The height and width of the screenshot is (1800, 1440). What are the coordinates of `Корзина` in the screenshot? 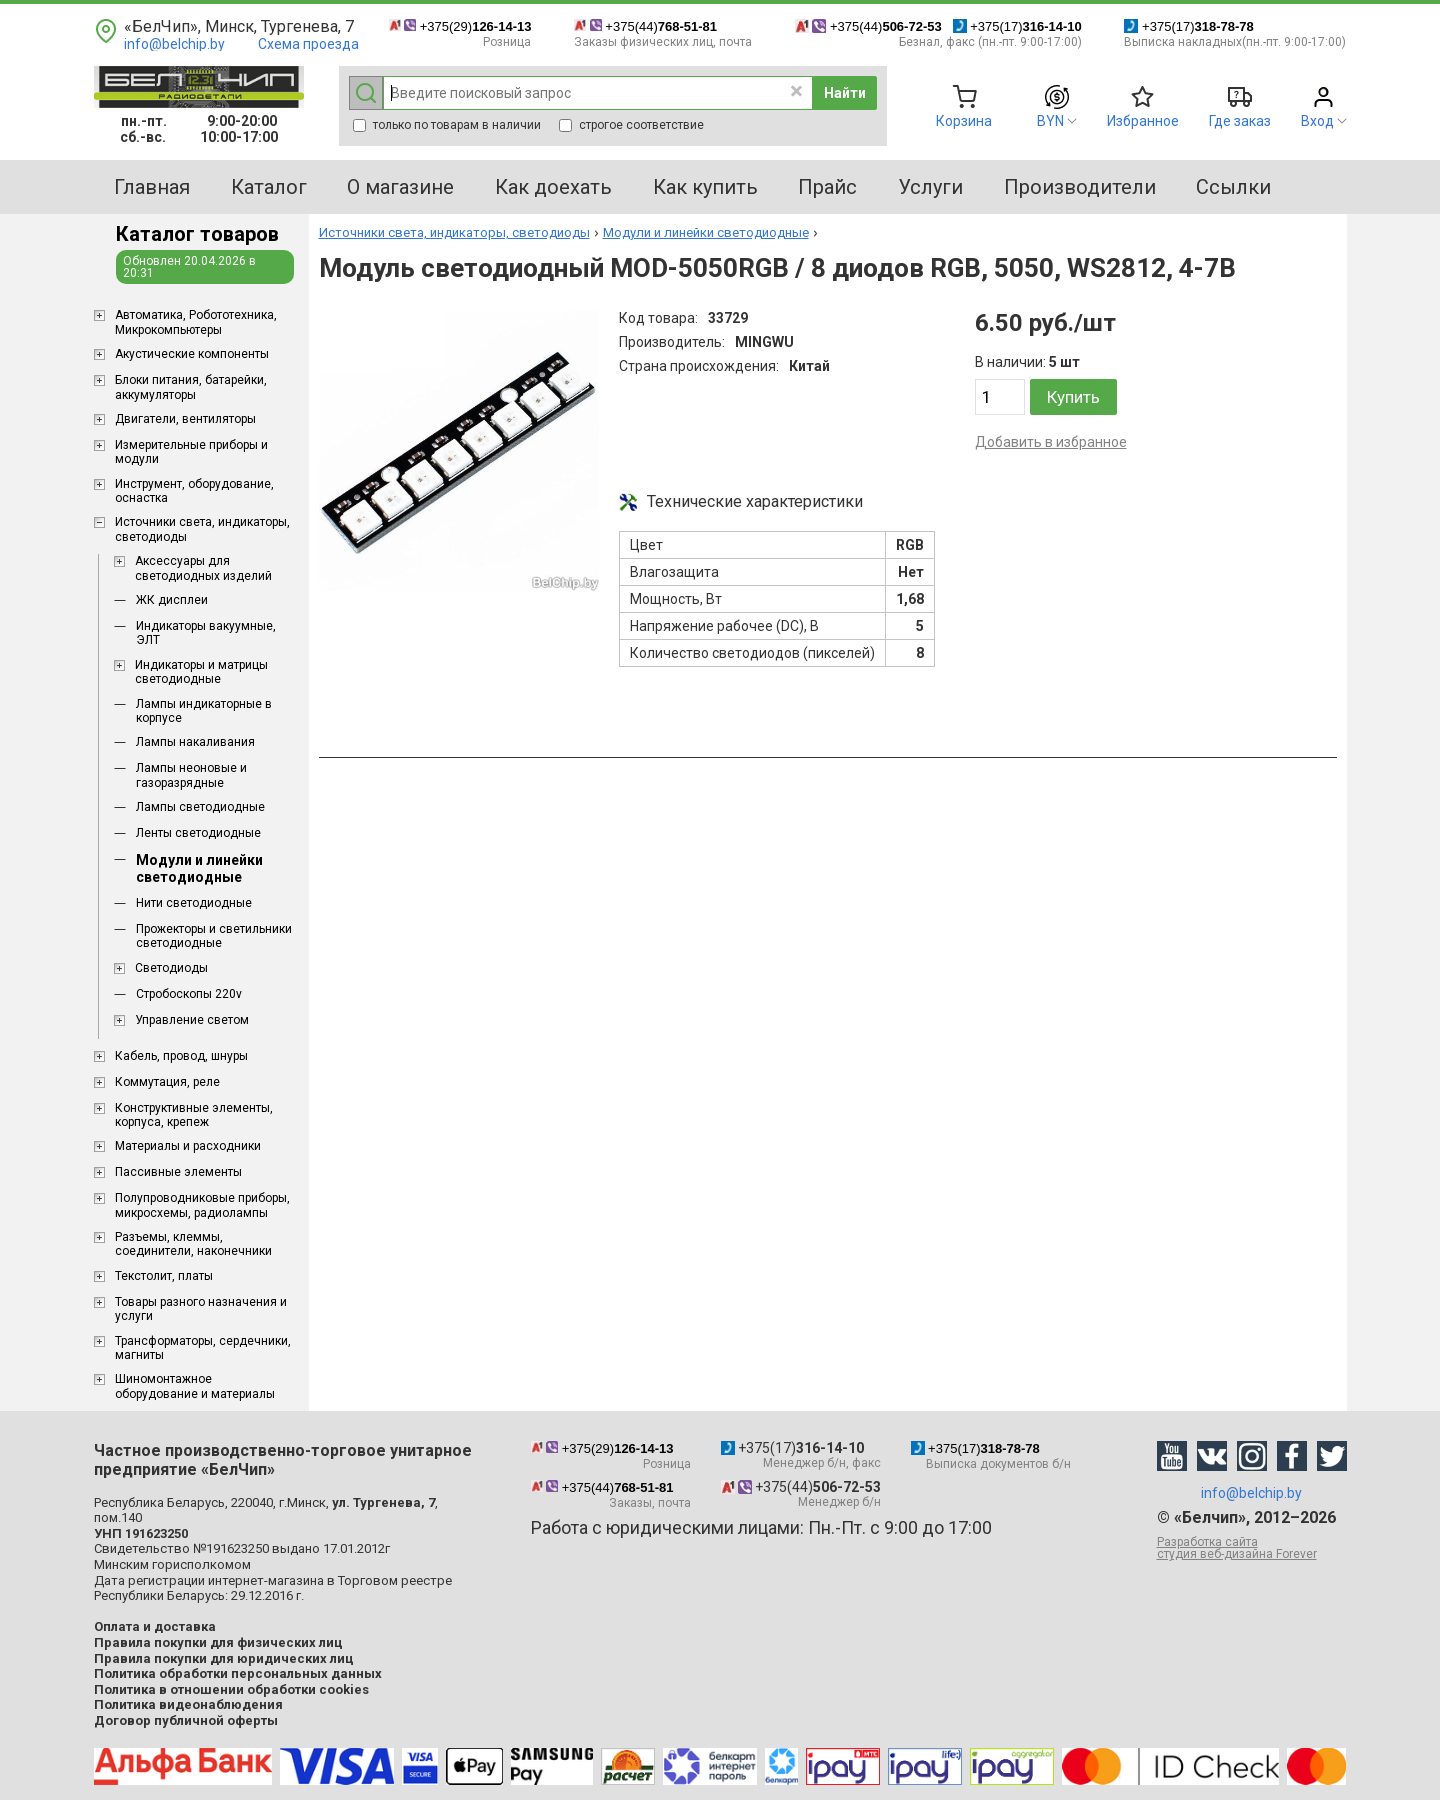 It's located at (964, 121).